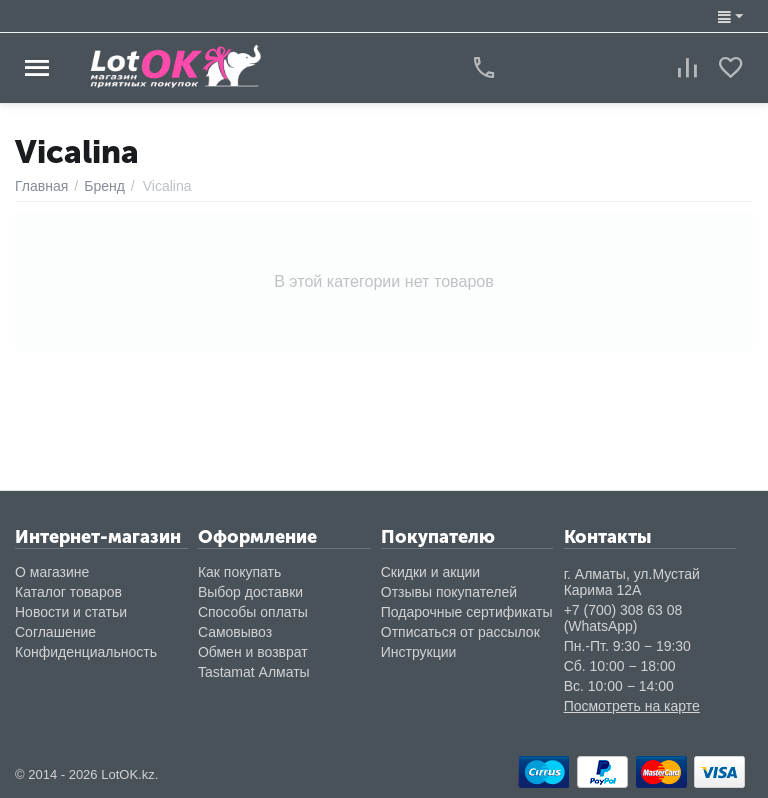 This screenshot has width=768, height=798. I want to click on Конфиденциальность, so click(86, 652).